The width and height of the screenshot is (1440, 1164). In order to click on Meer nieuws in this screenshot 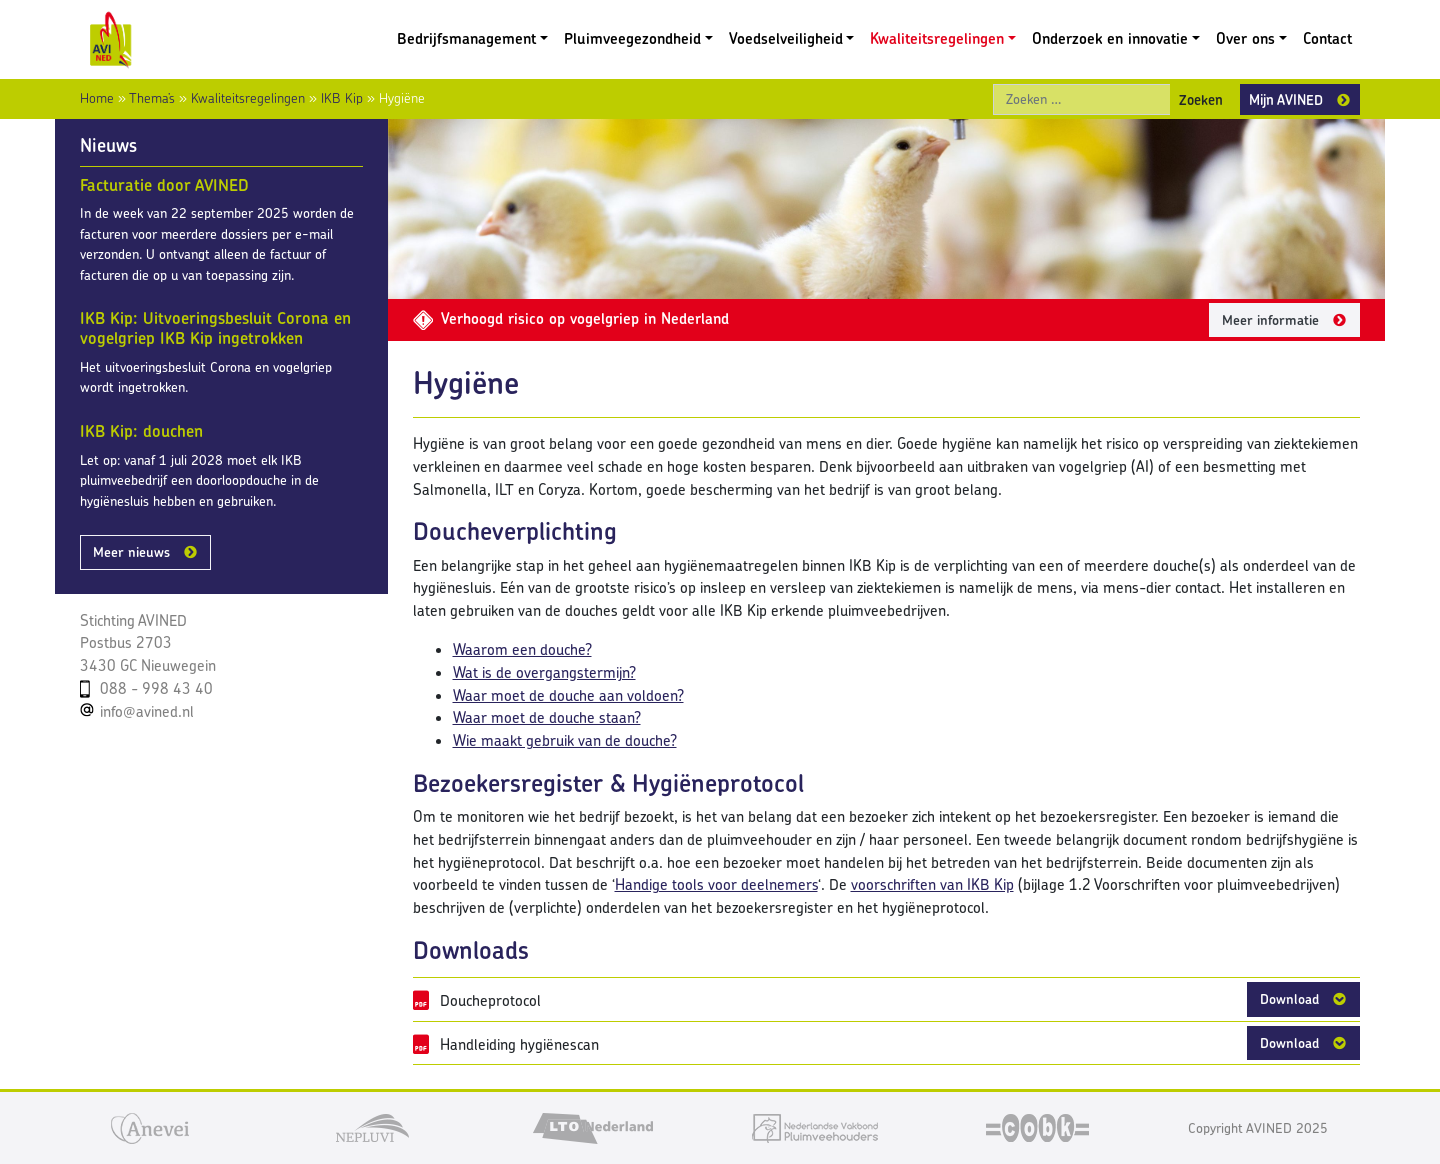, I will do `click(131, 552)`.